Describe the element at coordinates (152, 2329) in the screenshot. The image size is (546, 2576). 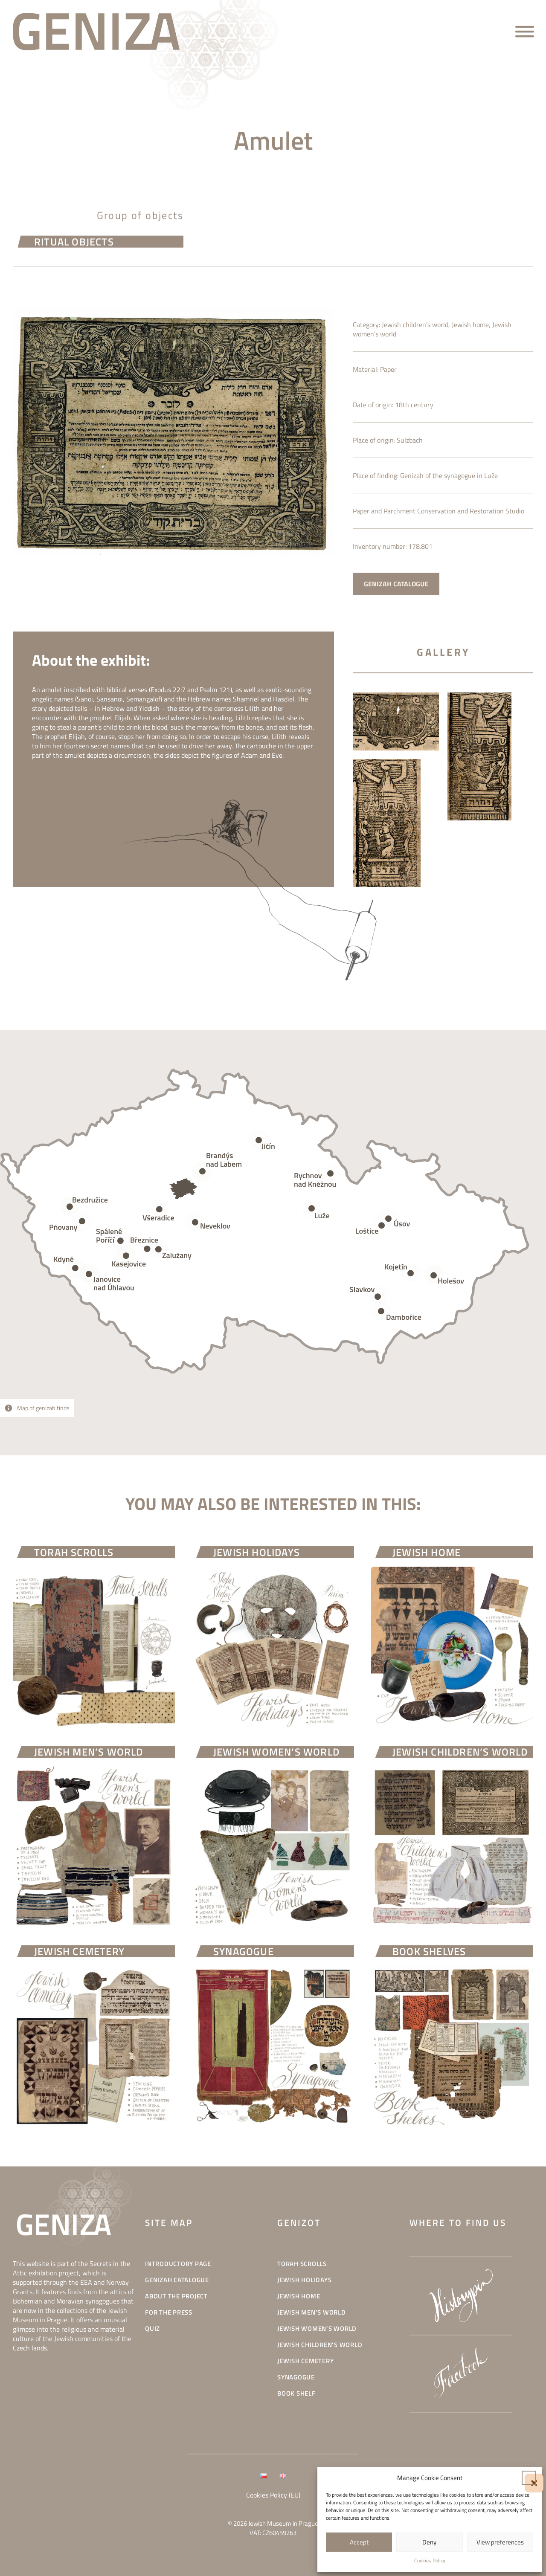
I see `Quiz` at that location.